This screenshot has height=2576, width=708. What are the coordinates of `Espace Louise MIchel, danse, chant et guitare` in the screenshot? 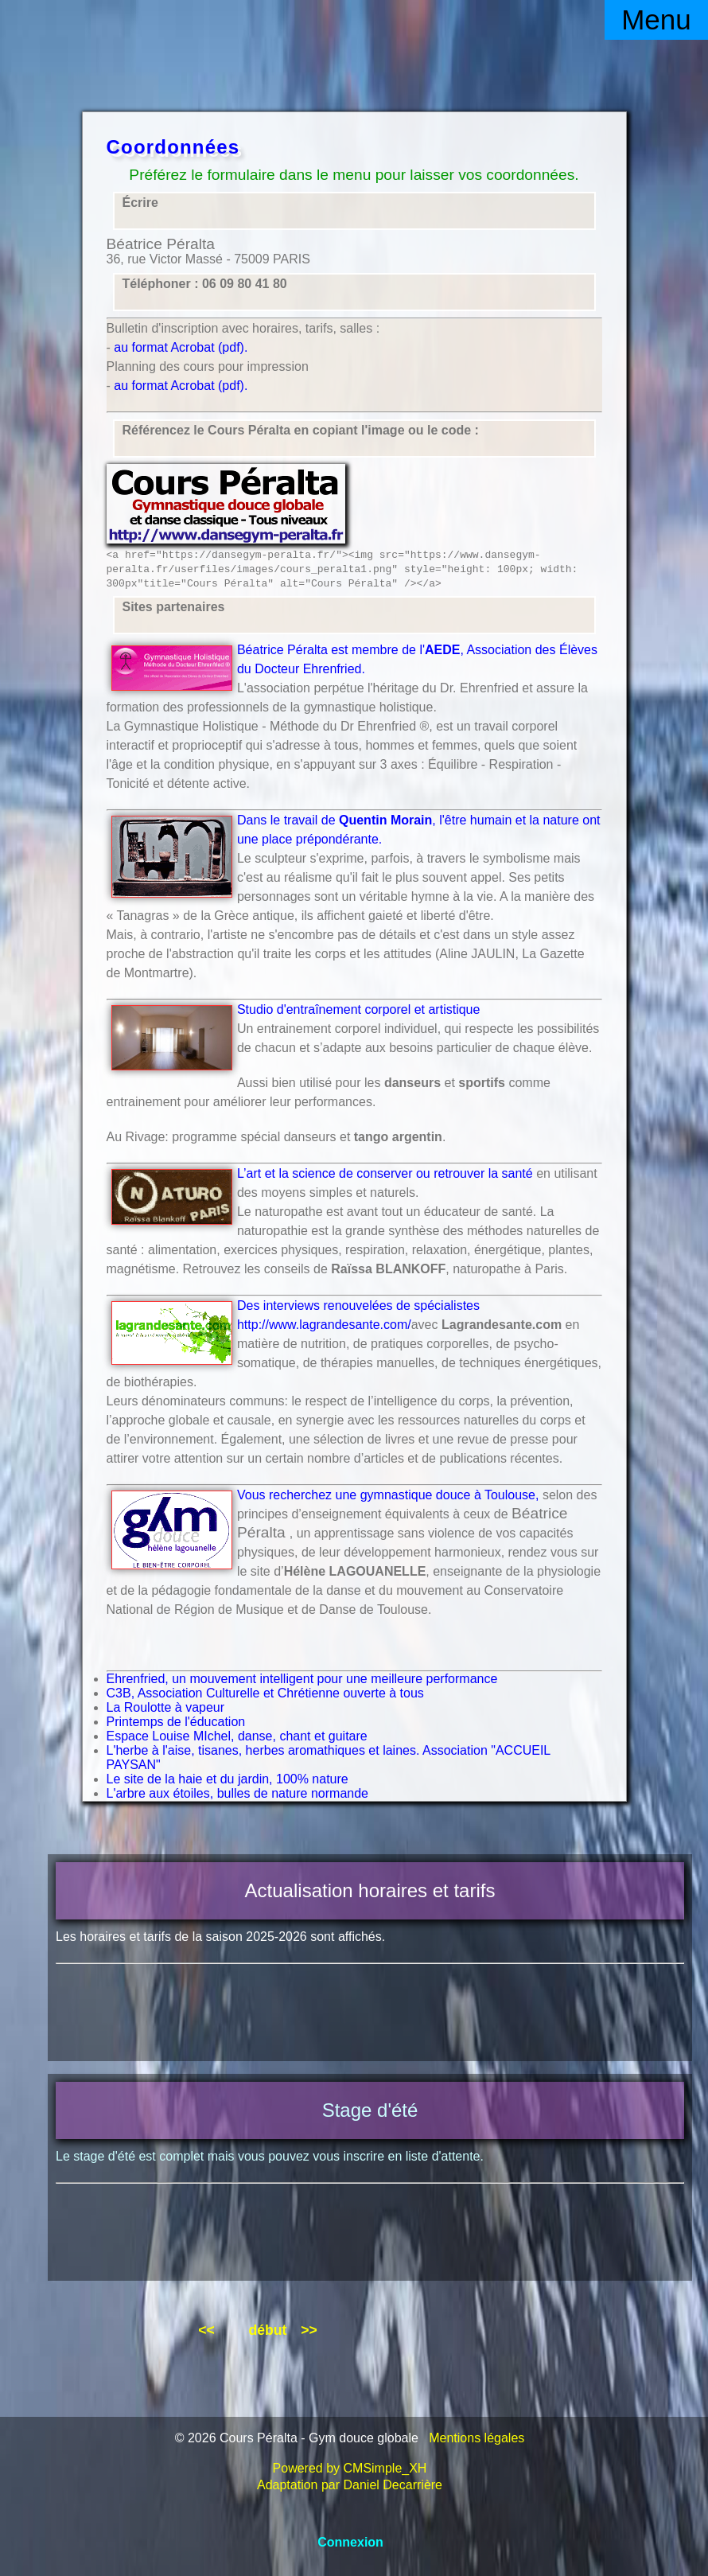 It's located at (237, 1736).